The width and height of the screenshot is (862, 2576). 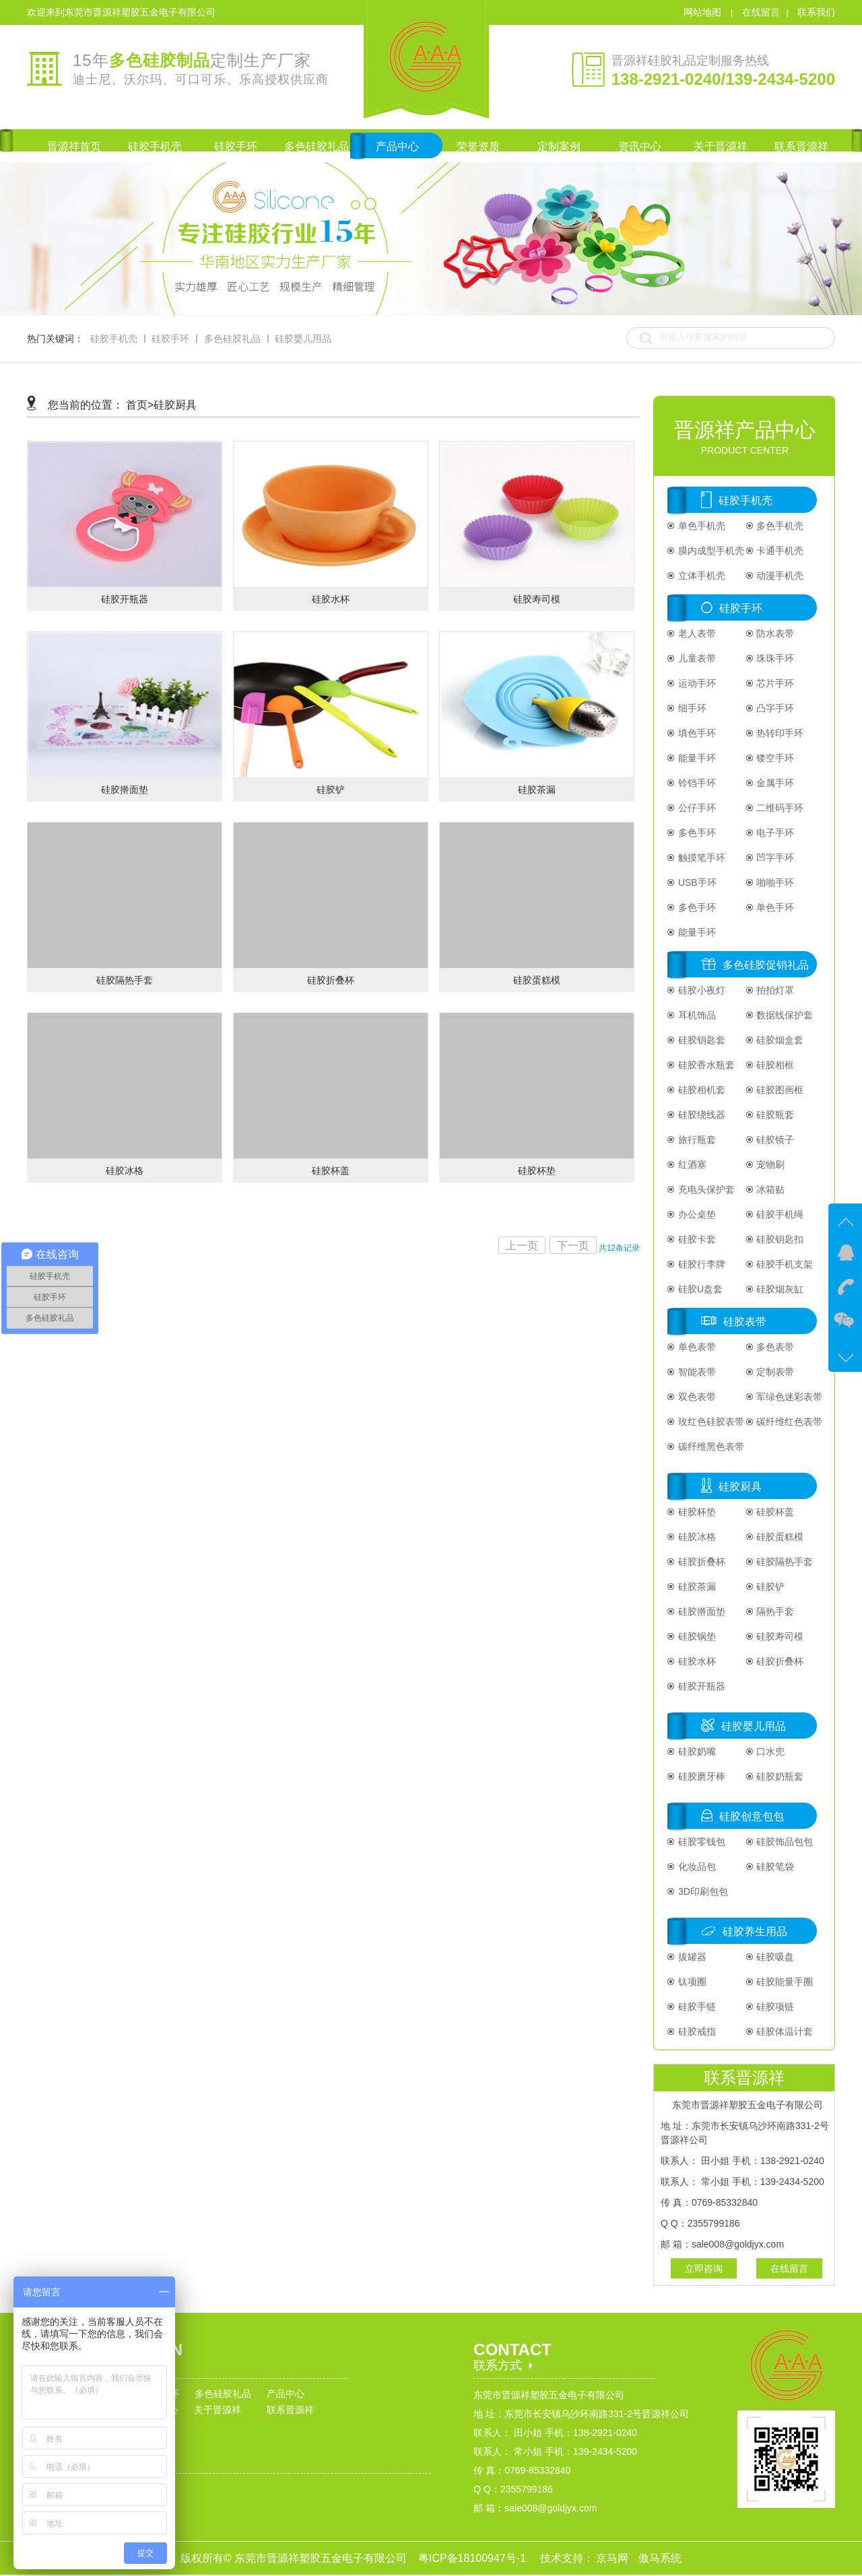 I want to click on 数据线保护套, so click(x=784, y=1015).